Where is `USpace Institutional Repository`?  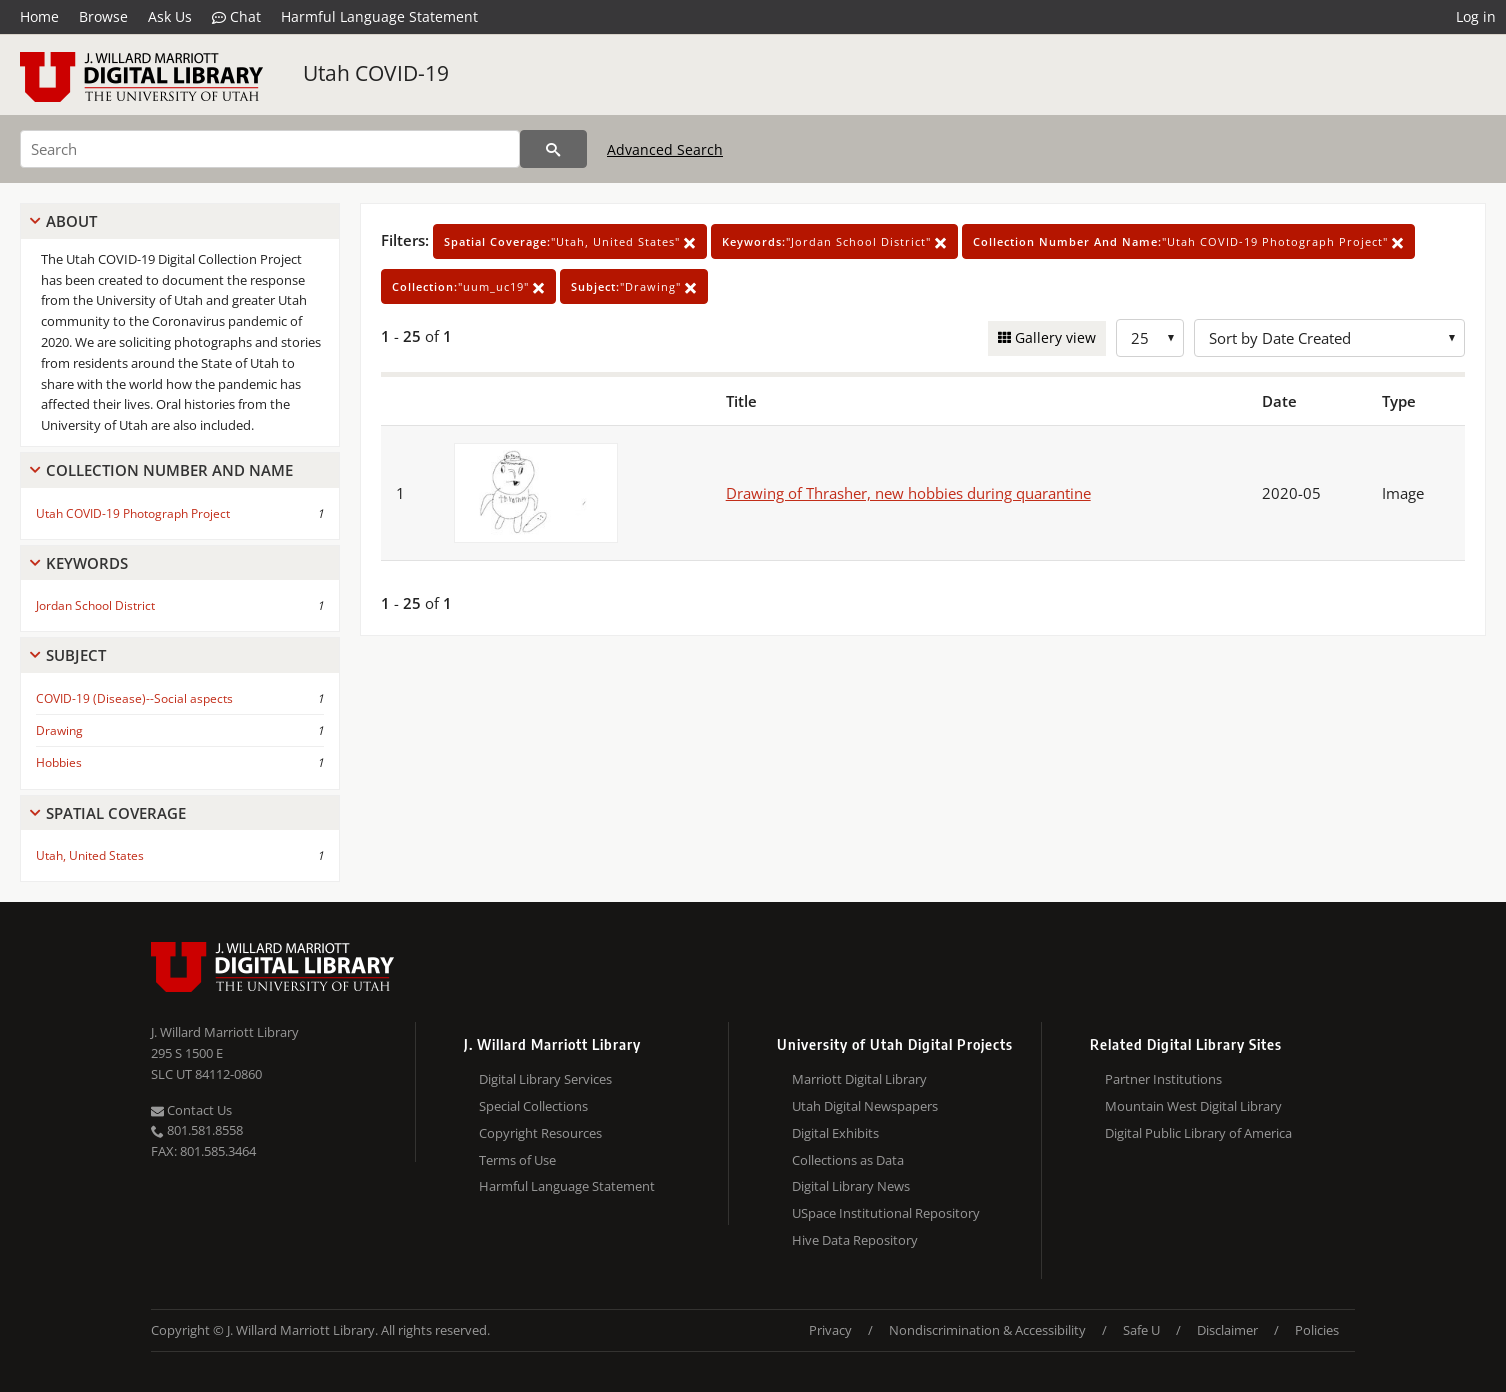 USpace Institutional Repository is located at coordinates (886, 1213).